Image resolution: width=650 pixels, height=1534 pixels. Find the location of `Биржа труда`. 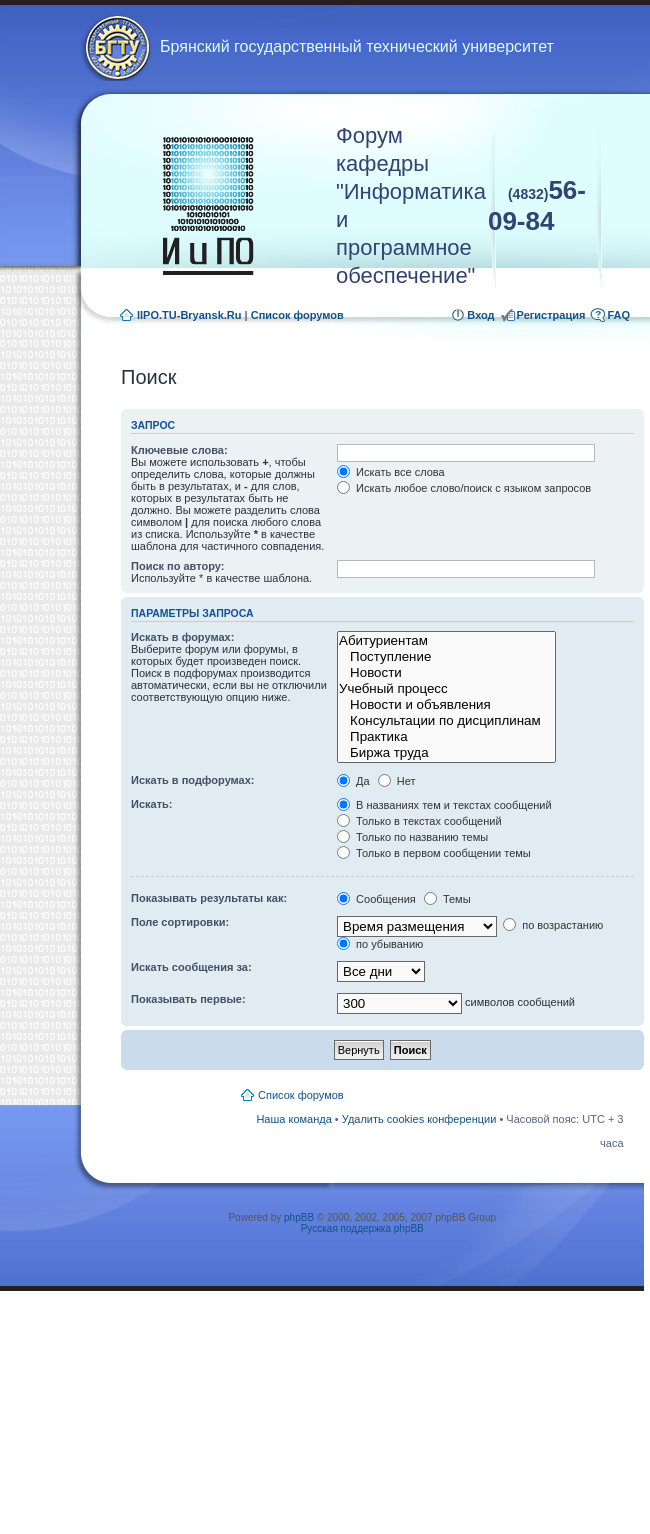

Биржа труда is located at coordinates (446, 753).